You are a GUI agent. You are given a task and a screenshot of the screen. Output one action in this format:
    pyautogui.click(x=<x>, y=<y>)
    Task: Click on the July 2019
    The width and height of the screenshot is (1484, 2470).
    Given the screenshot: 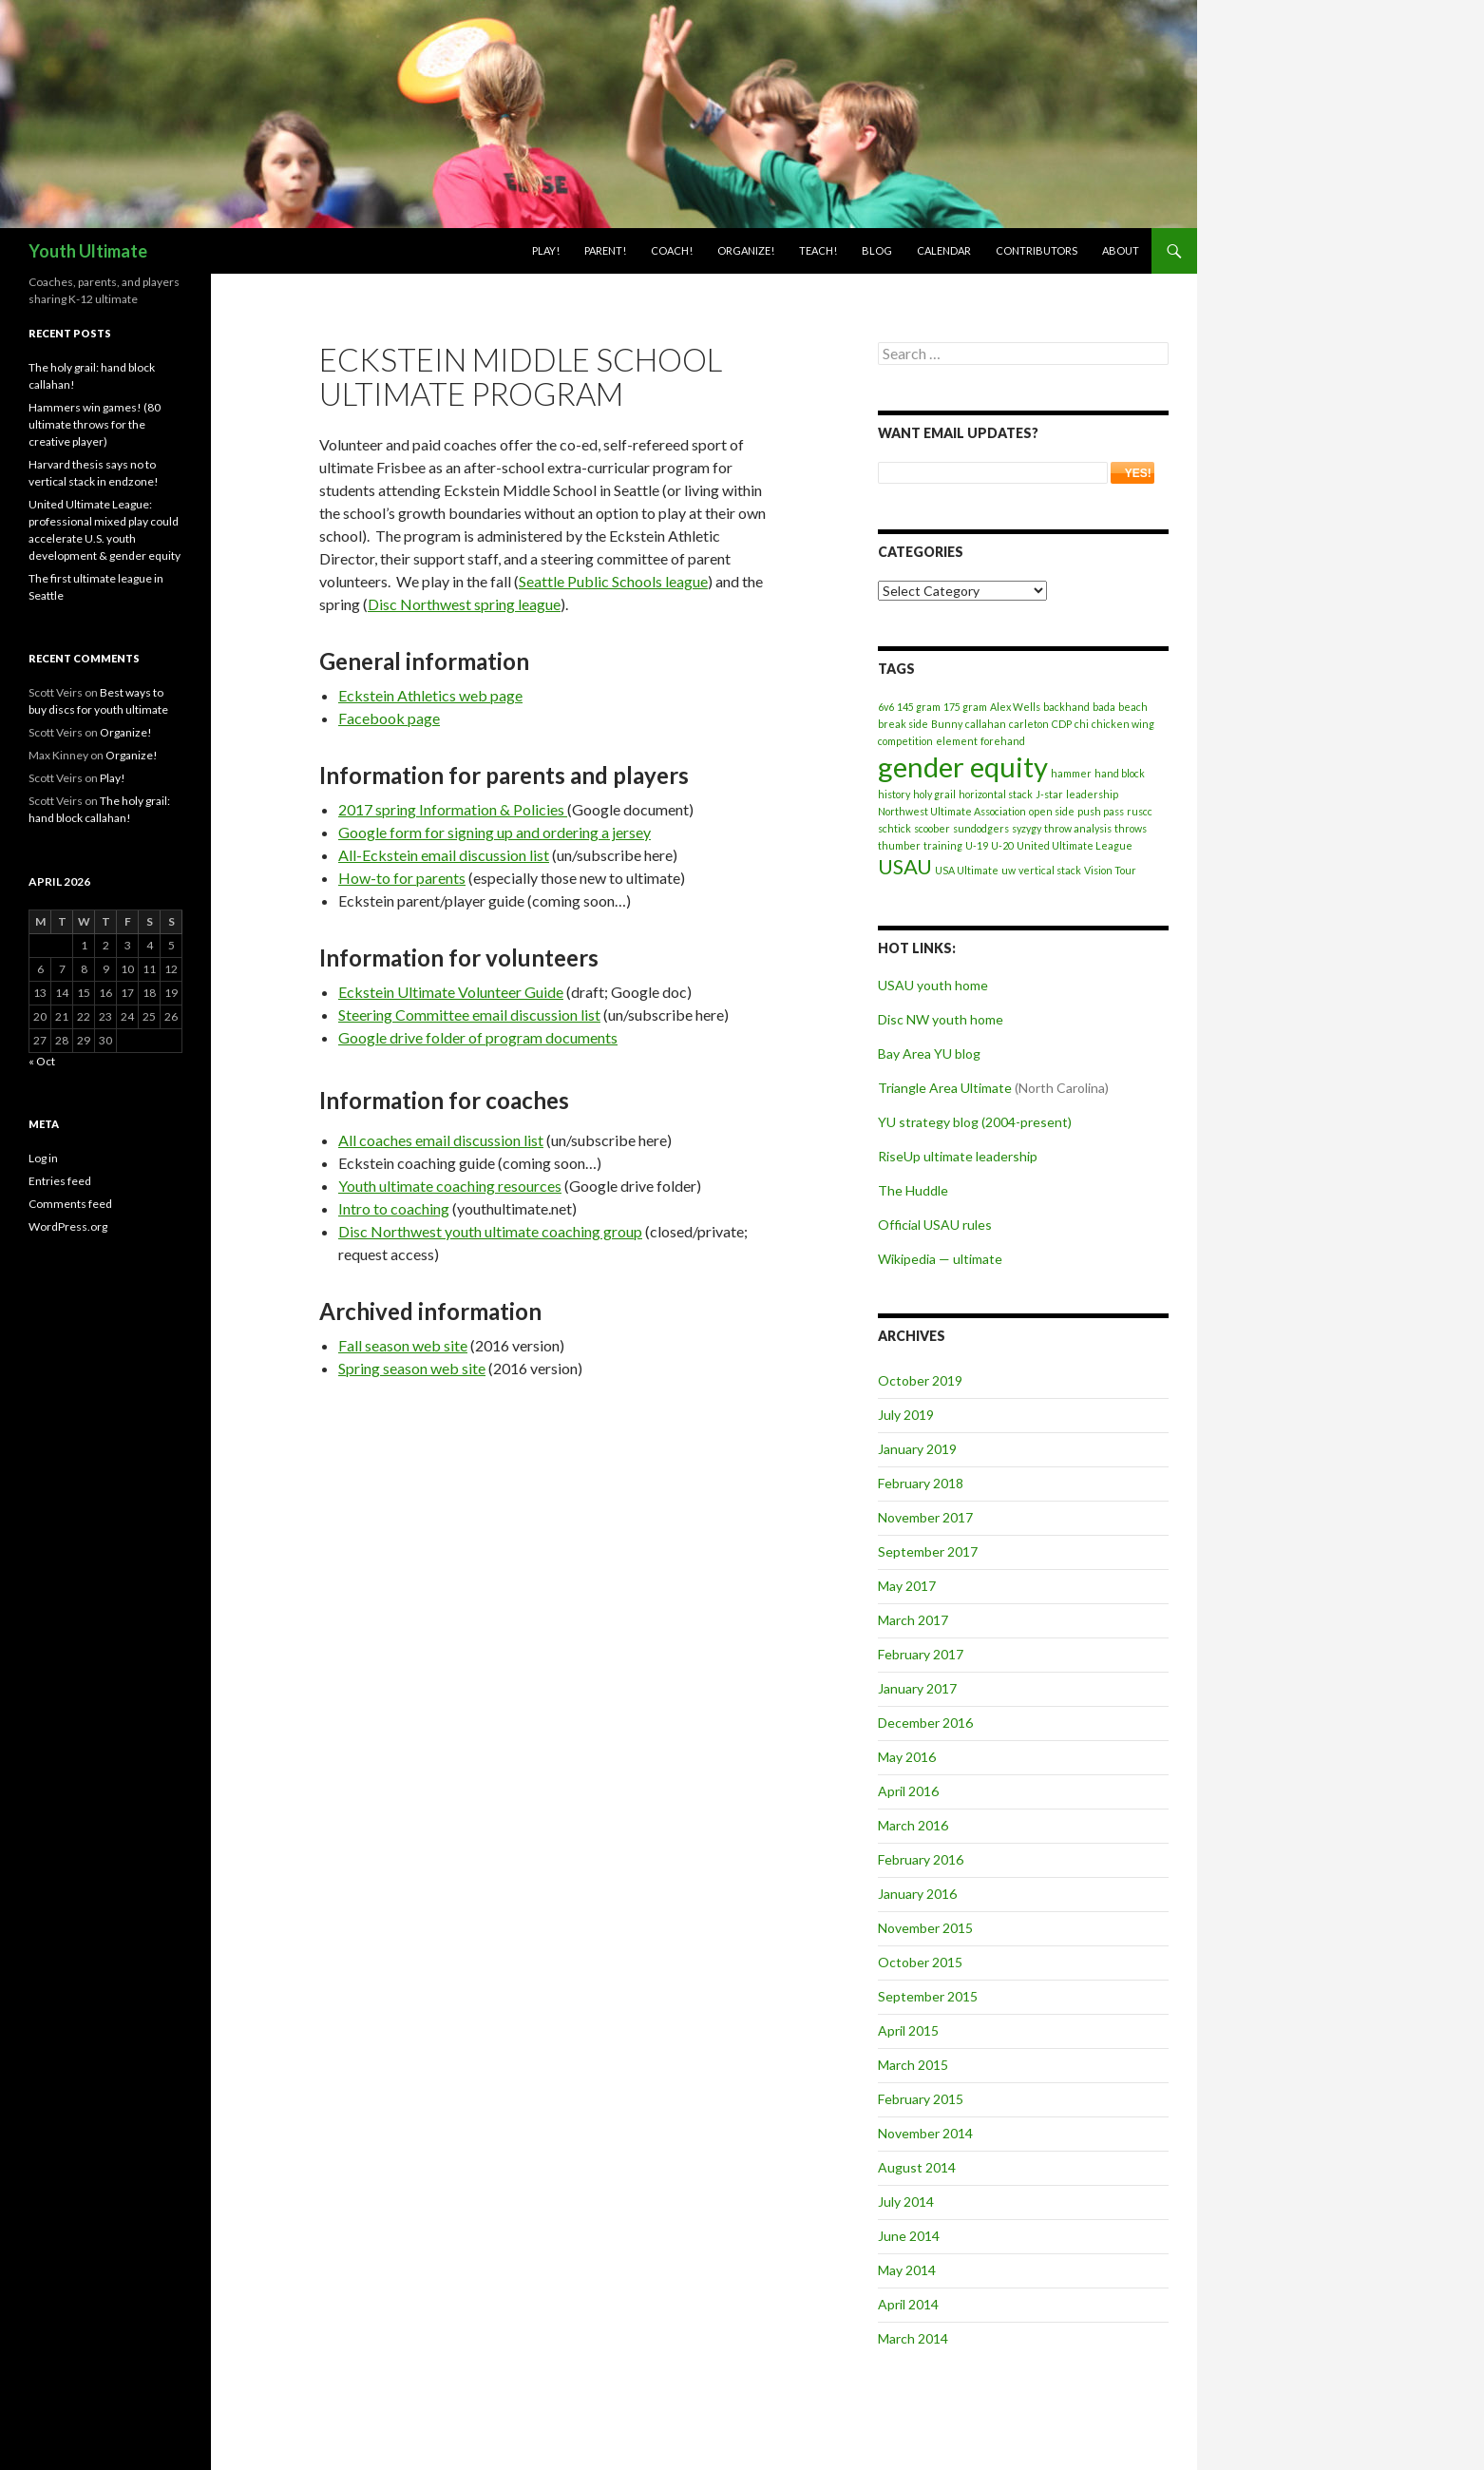 What is the action you would take?
    pyautogui.click(x=906, y=1415)
    